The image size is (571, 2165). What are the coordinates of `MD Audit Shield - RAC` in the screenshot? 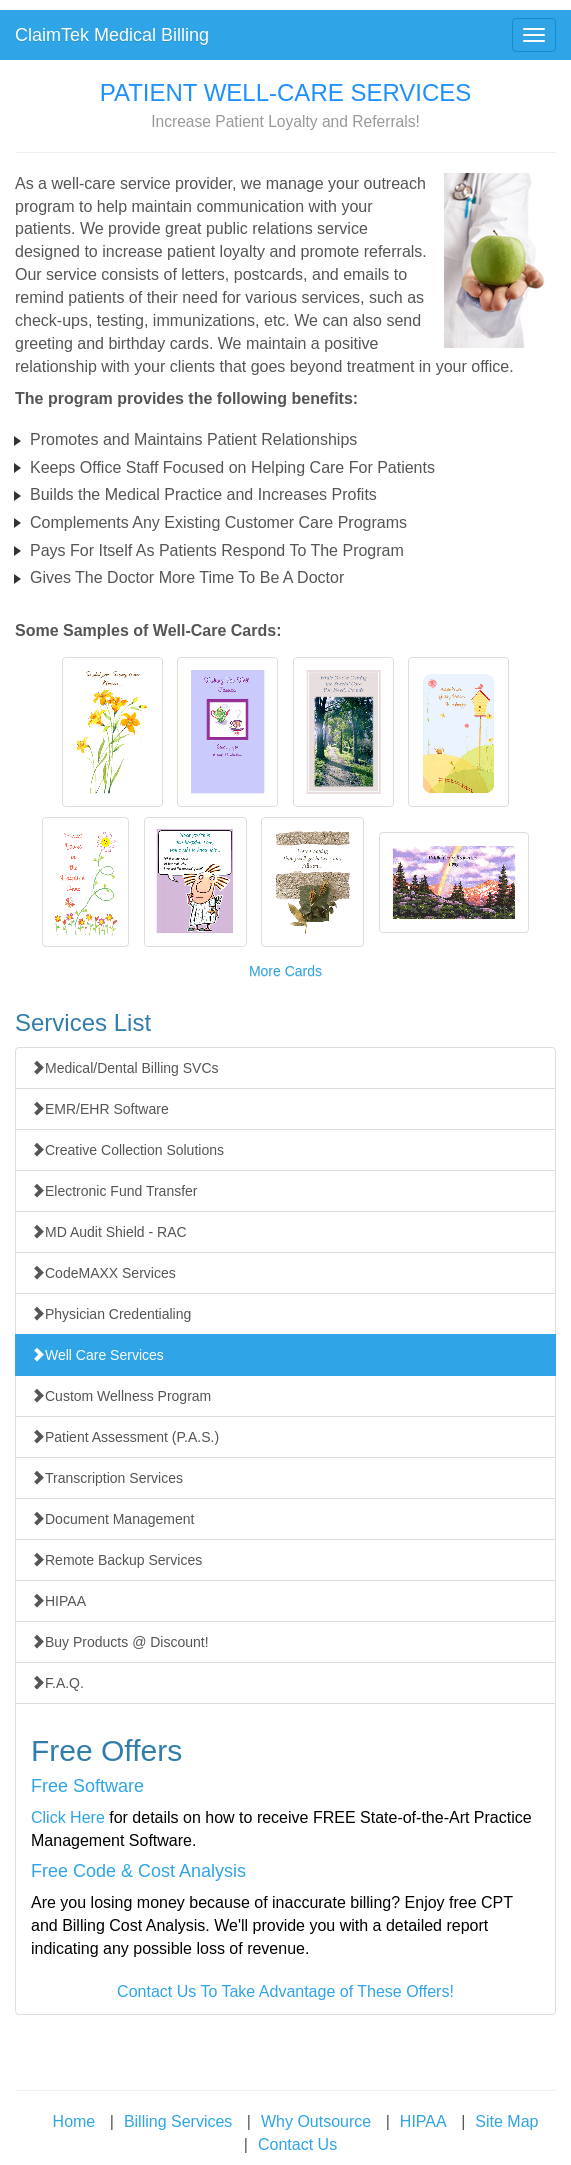 It's located at (109, 1232).